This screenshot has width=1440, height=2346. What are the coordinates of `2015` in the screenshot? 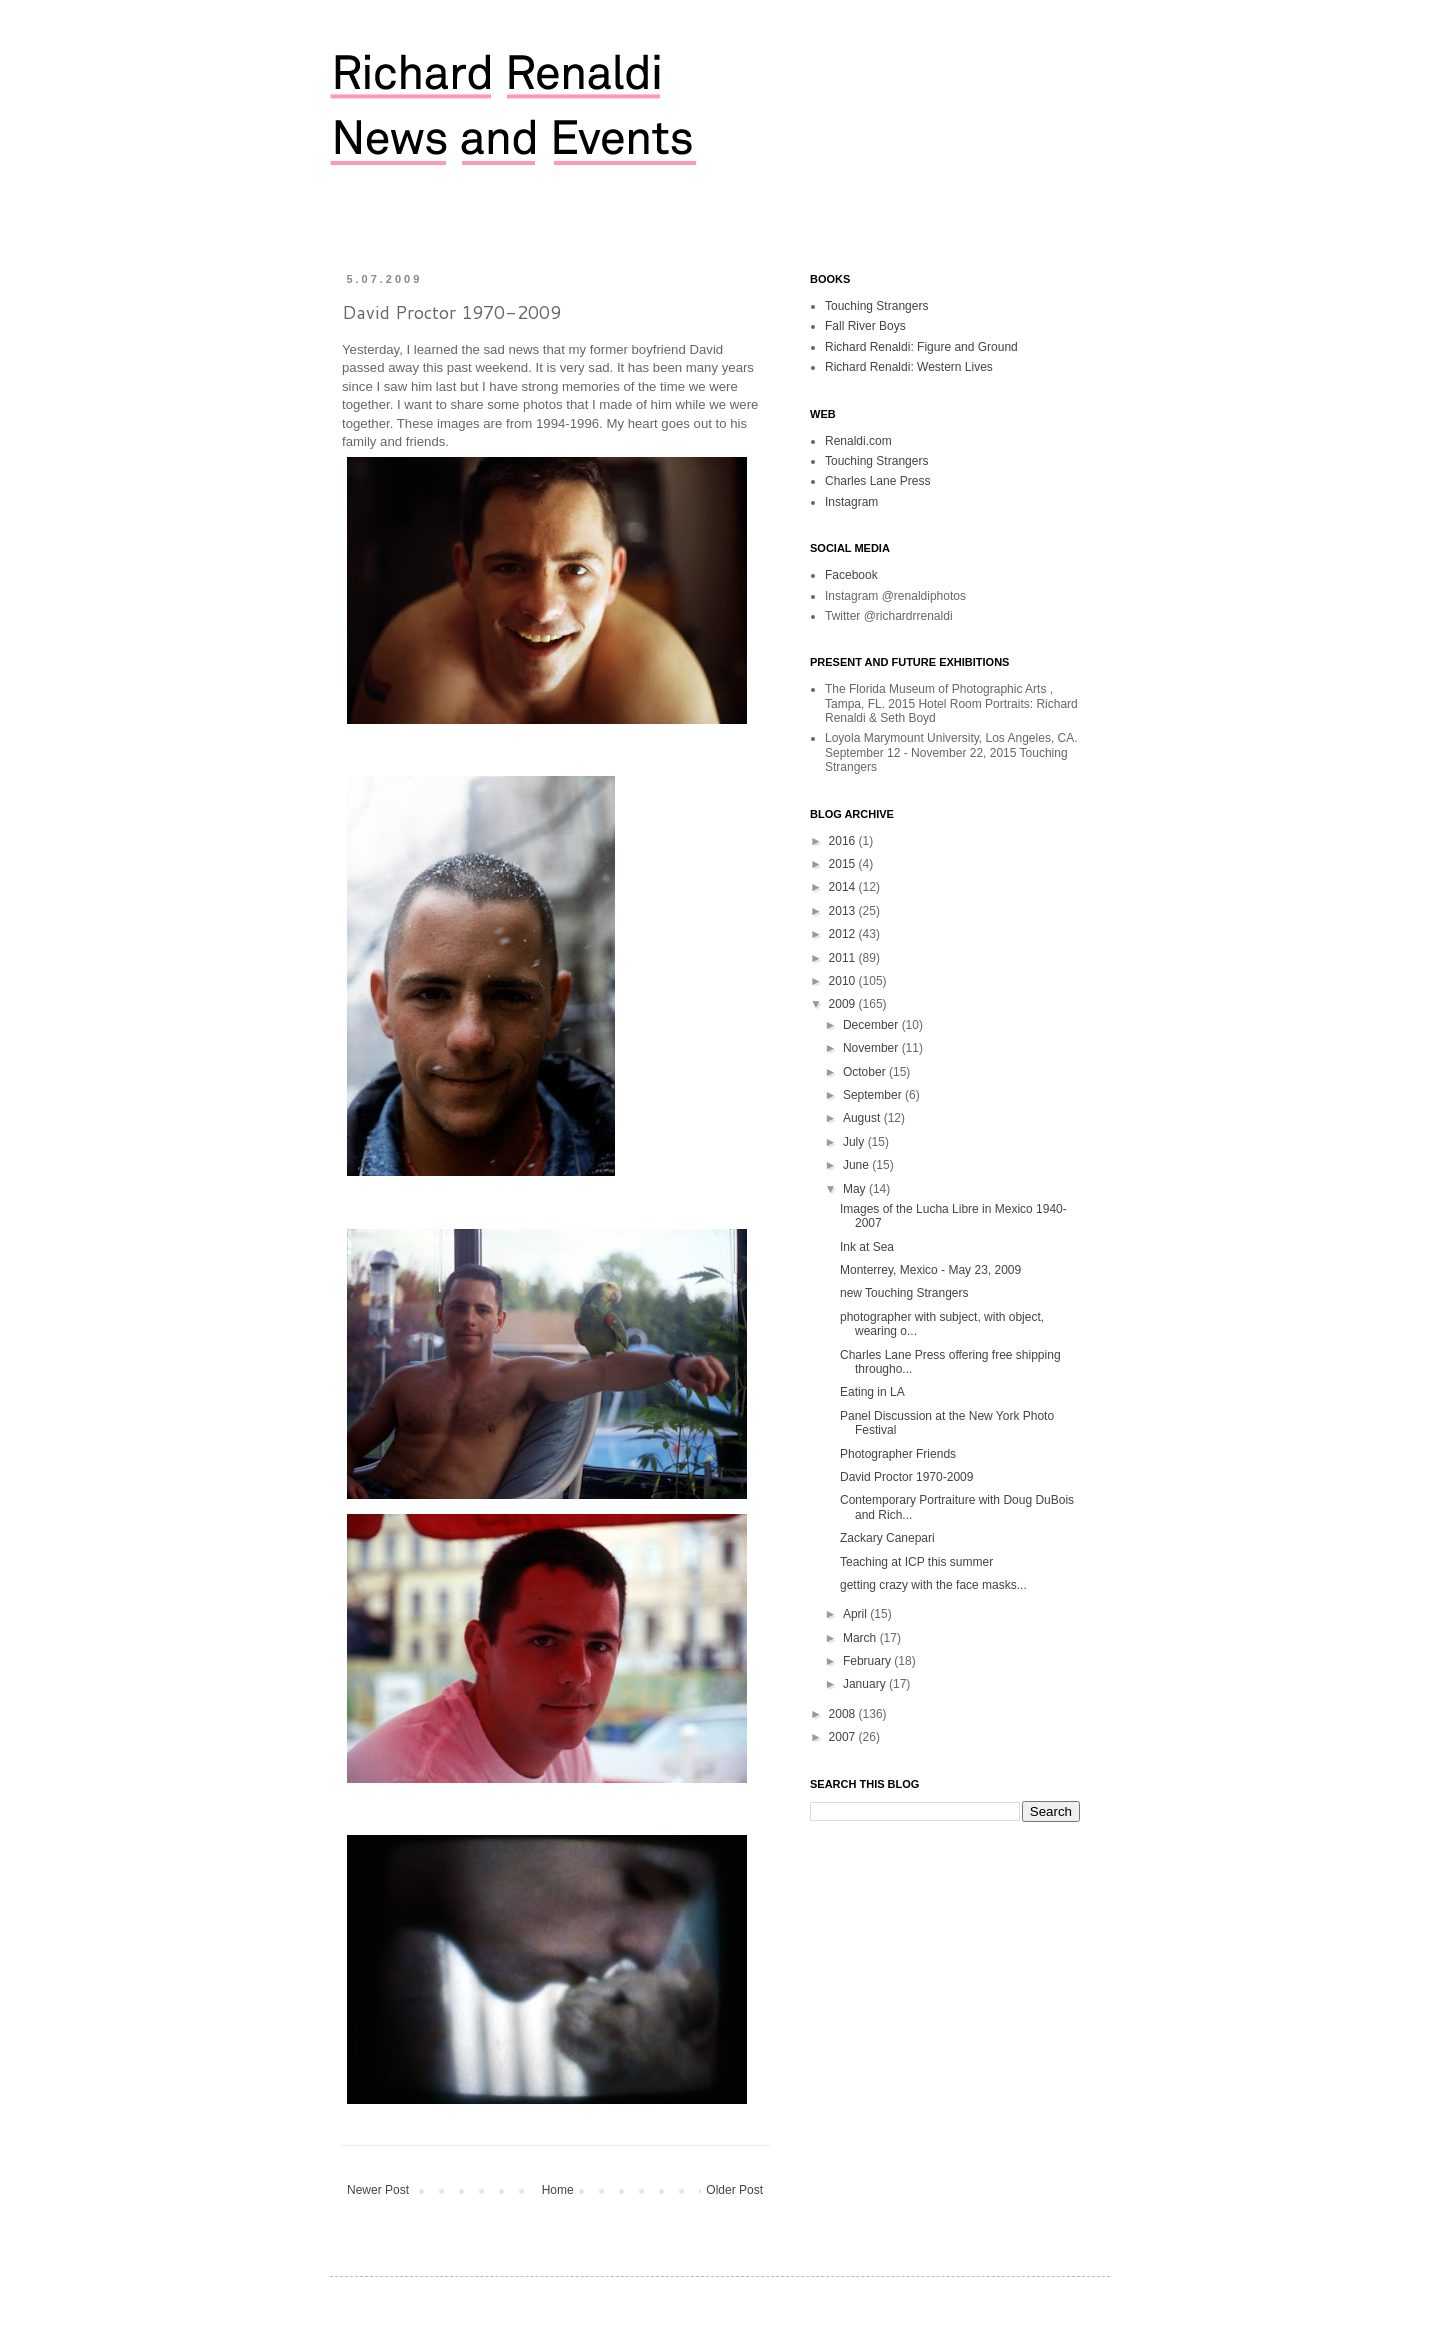 It's located at (844, 864).